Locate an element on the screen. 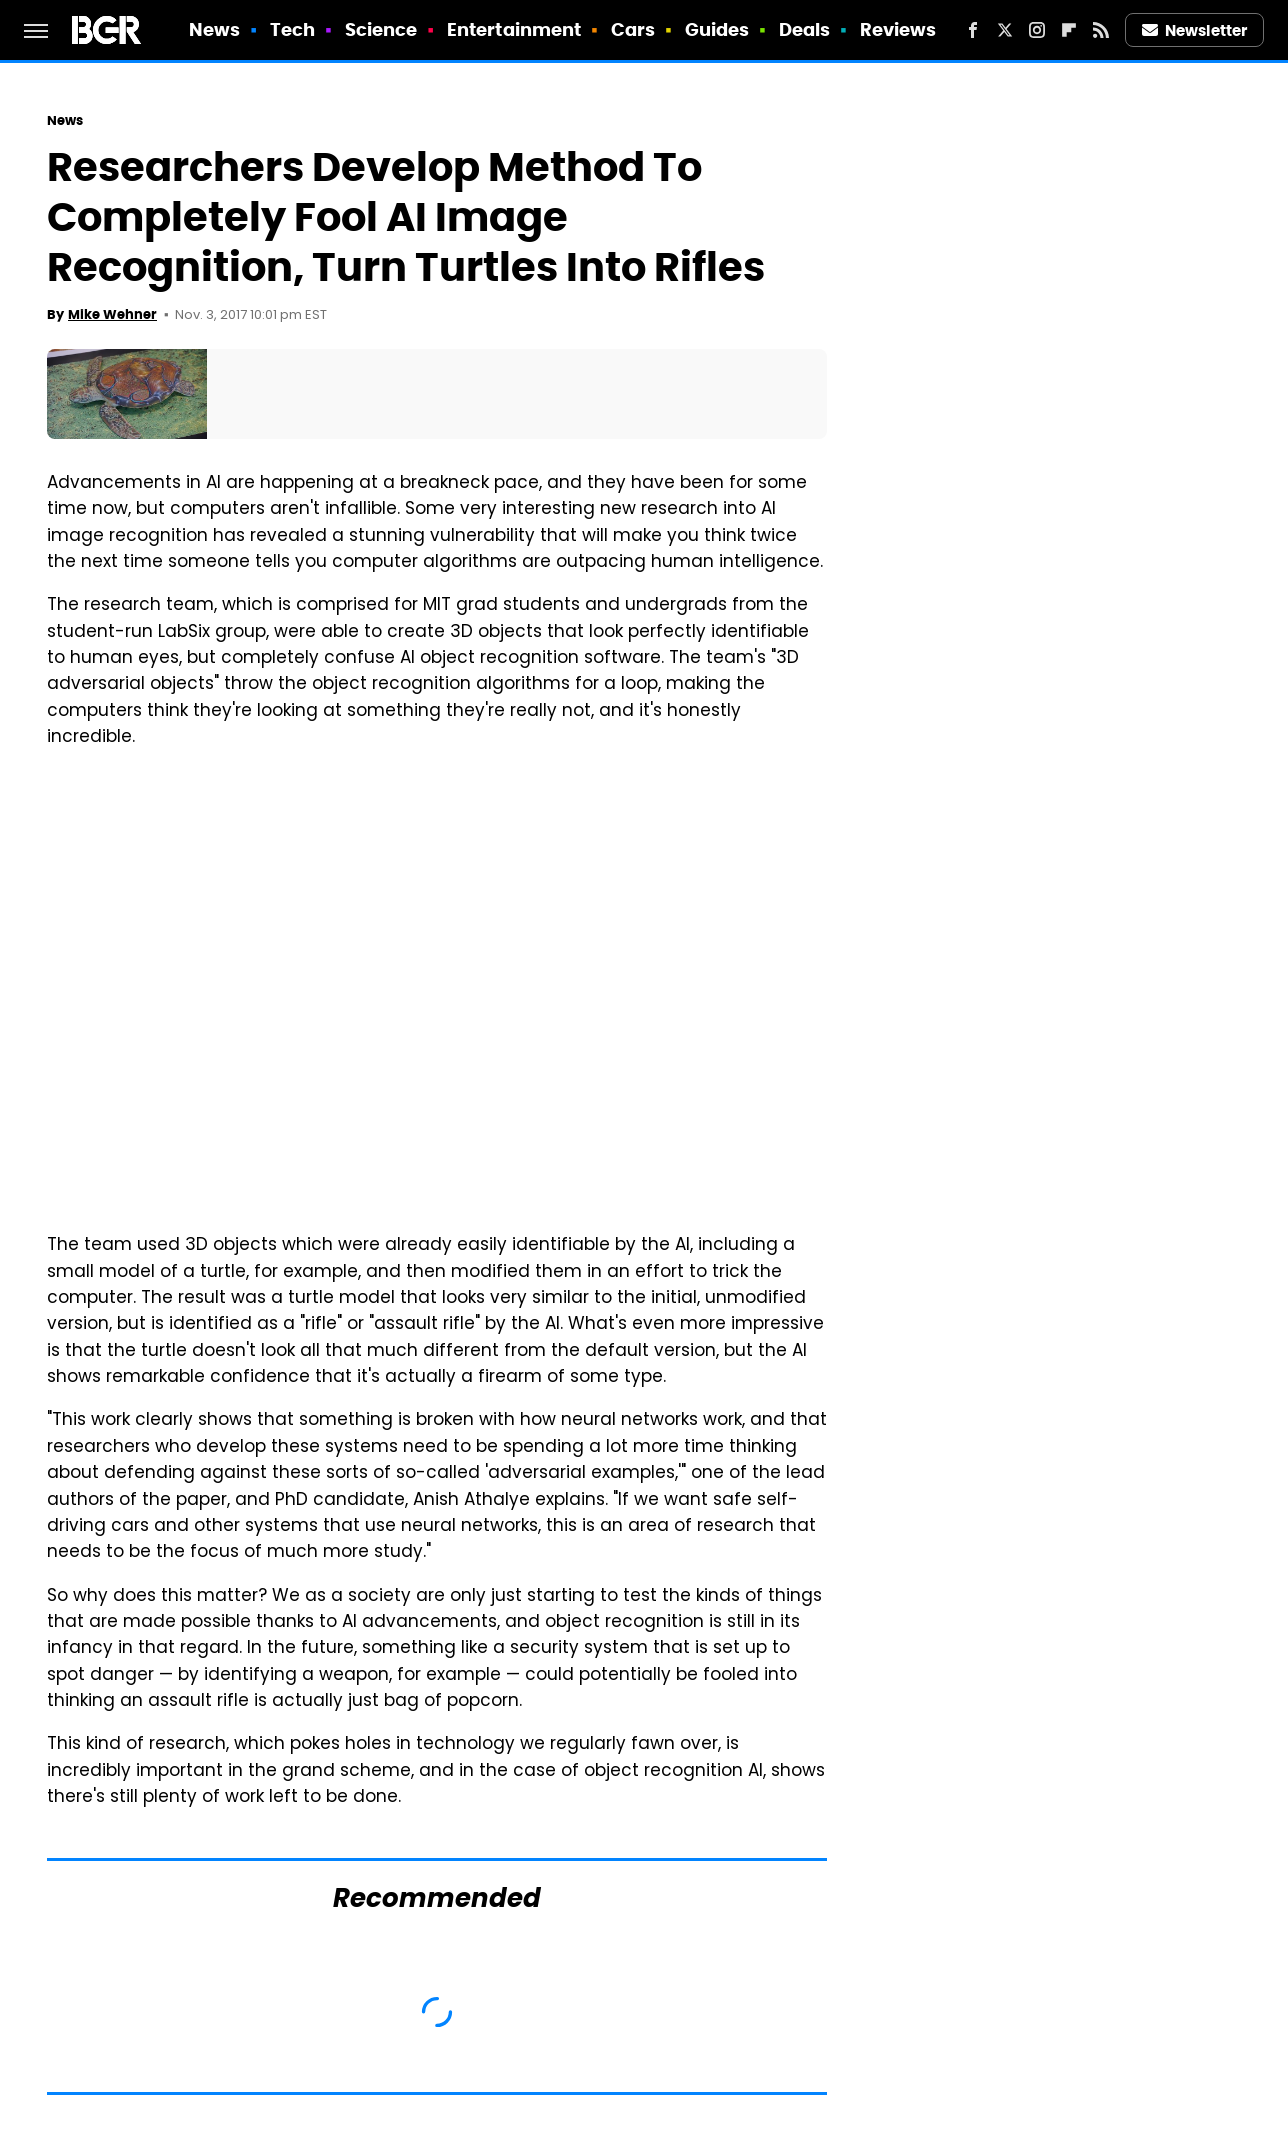  Entertainment is located at coordinates (514, 29).